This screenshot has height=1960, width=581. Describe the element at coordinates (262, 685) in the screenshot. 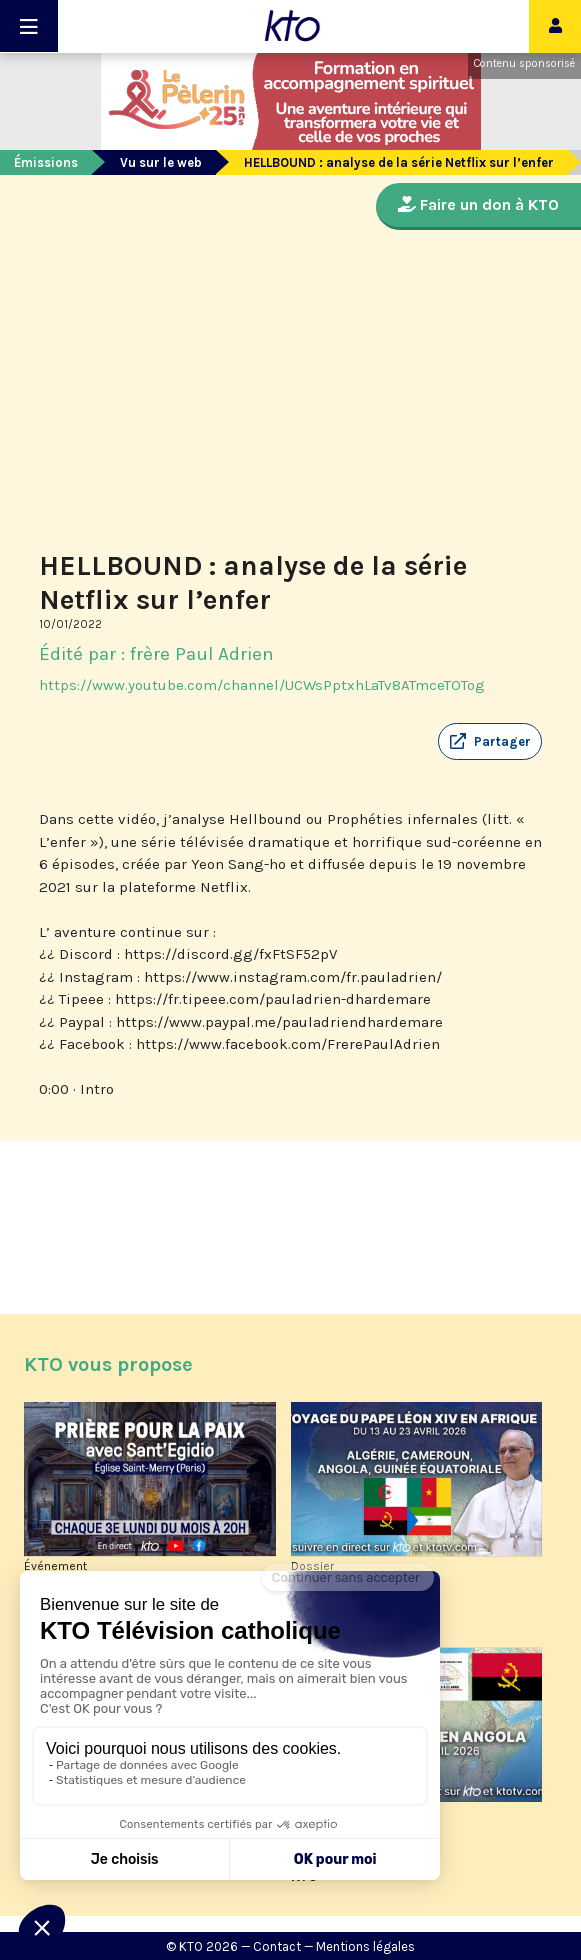

I see `https://www.youtube.com/channel/UCWsPptxhLaTv8ATmceTOTog` at that location.